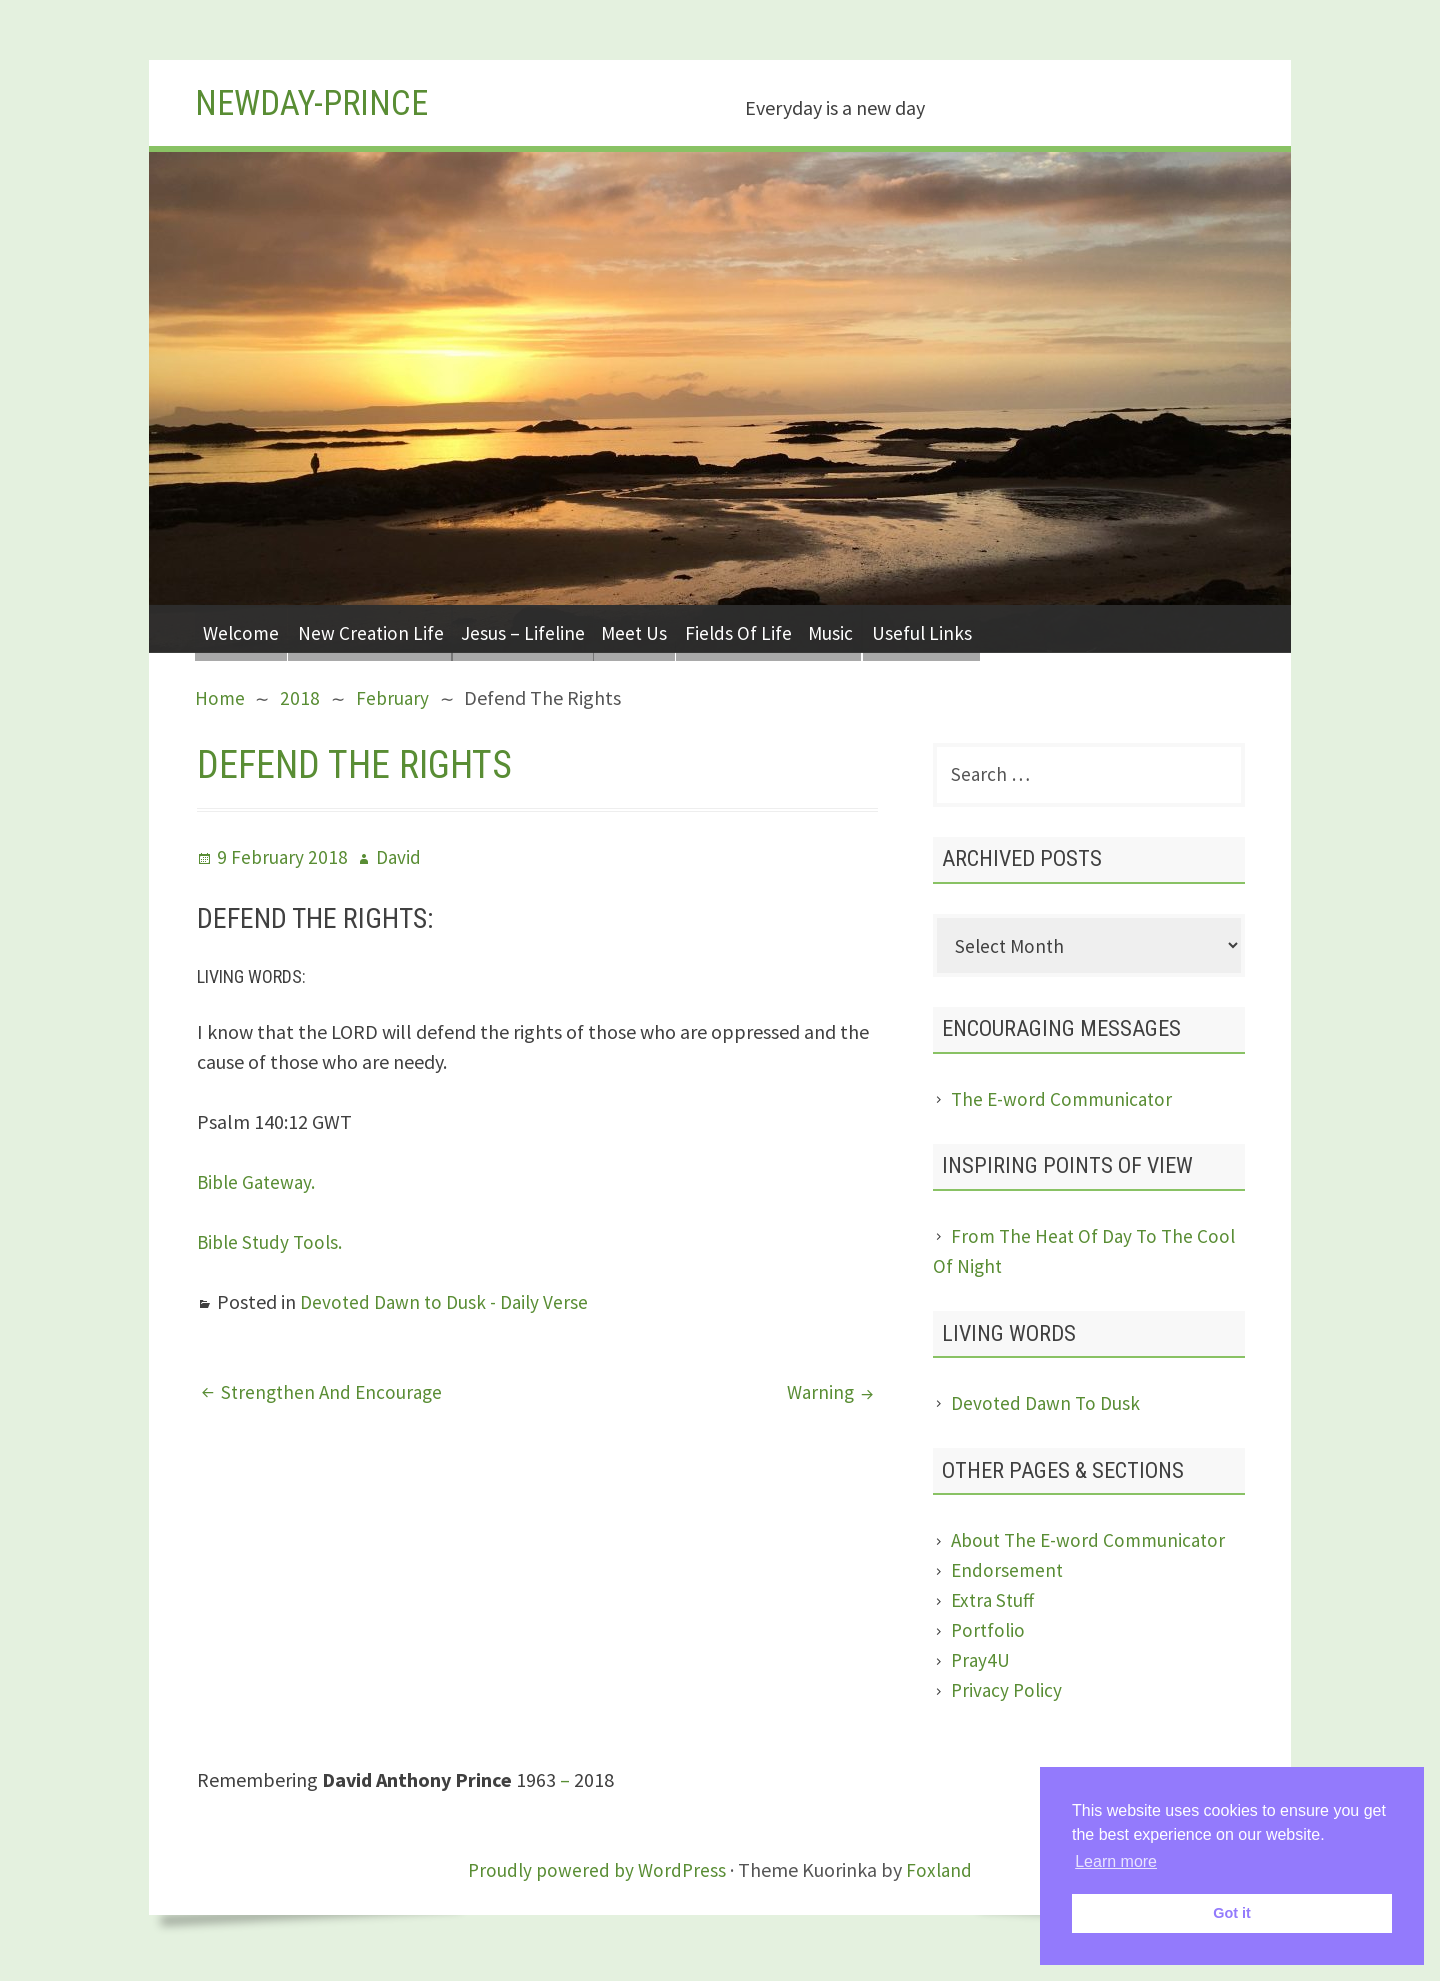 The image size is (1440, 1981). I want to click on Devoted Dawn To Dusk, so click(1048, 1408).